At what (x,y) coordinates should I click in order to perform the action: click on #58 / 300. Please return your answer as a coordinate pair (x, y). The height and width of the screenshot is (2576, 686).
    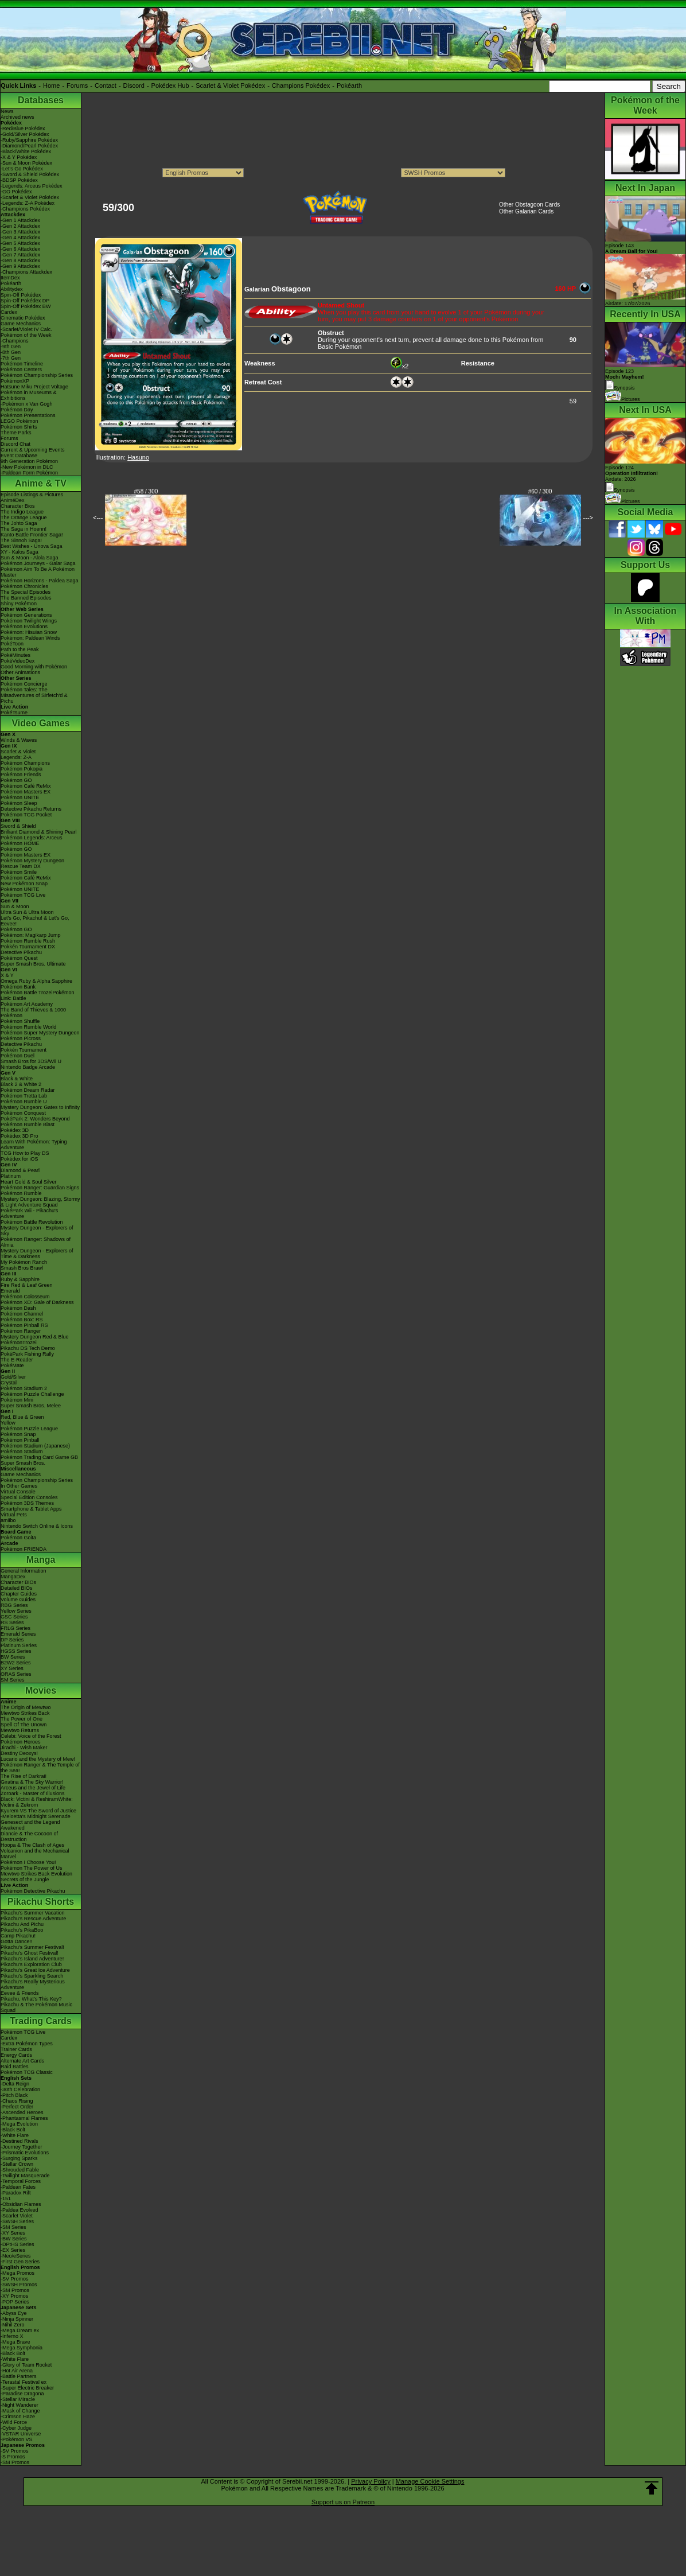
    Looking at the image, I should click on (146, 491).